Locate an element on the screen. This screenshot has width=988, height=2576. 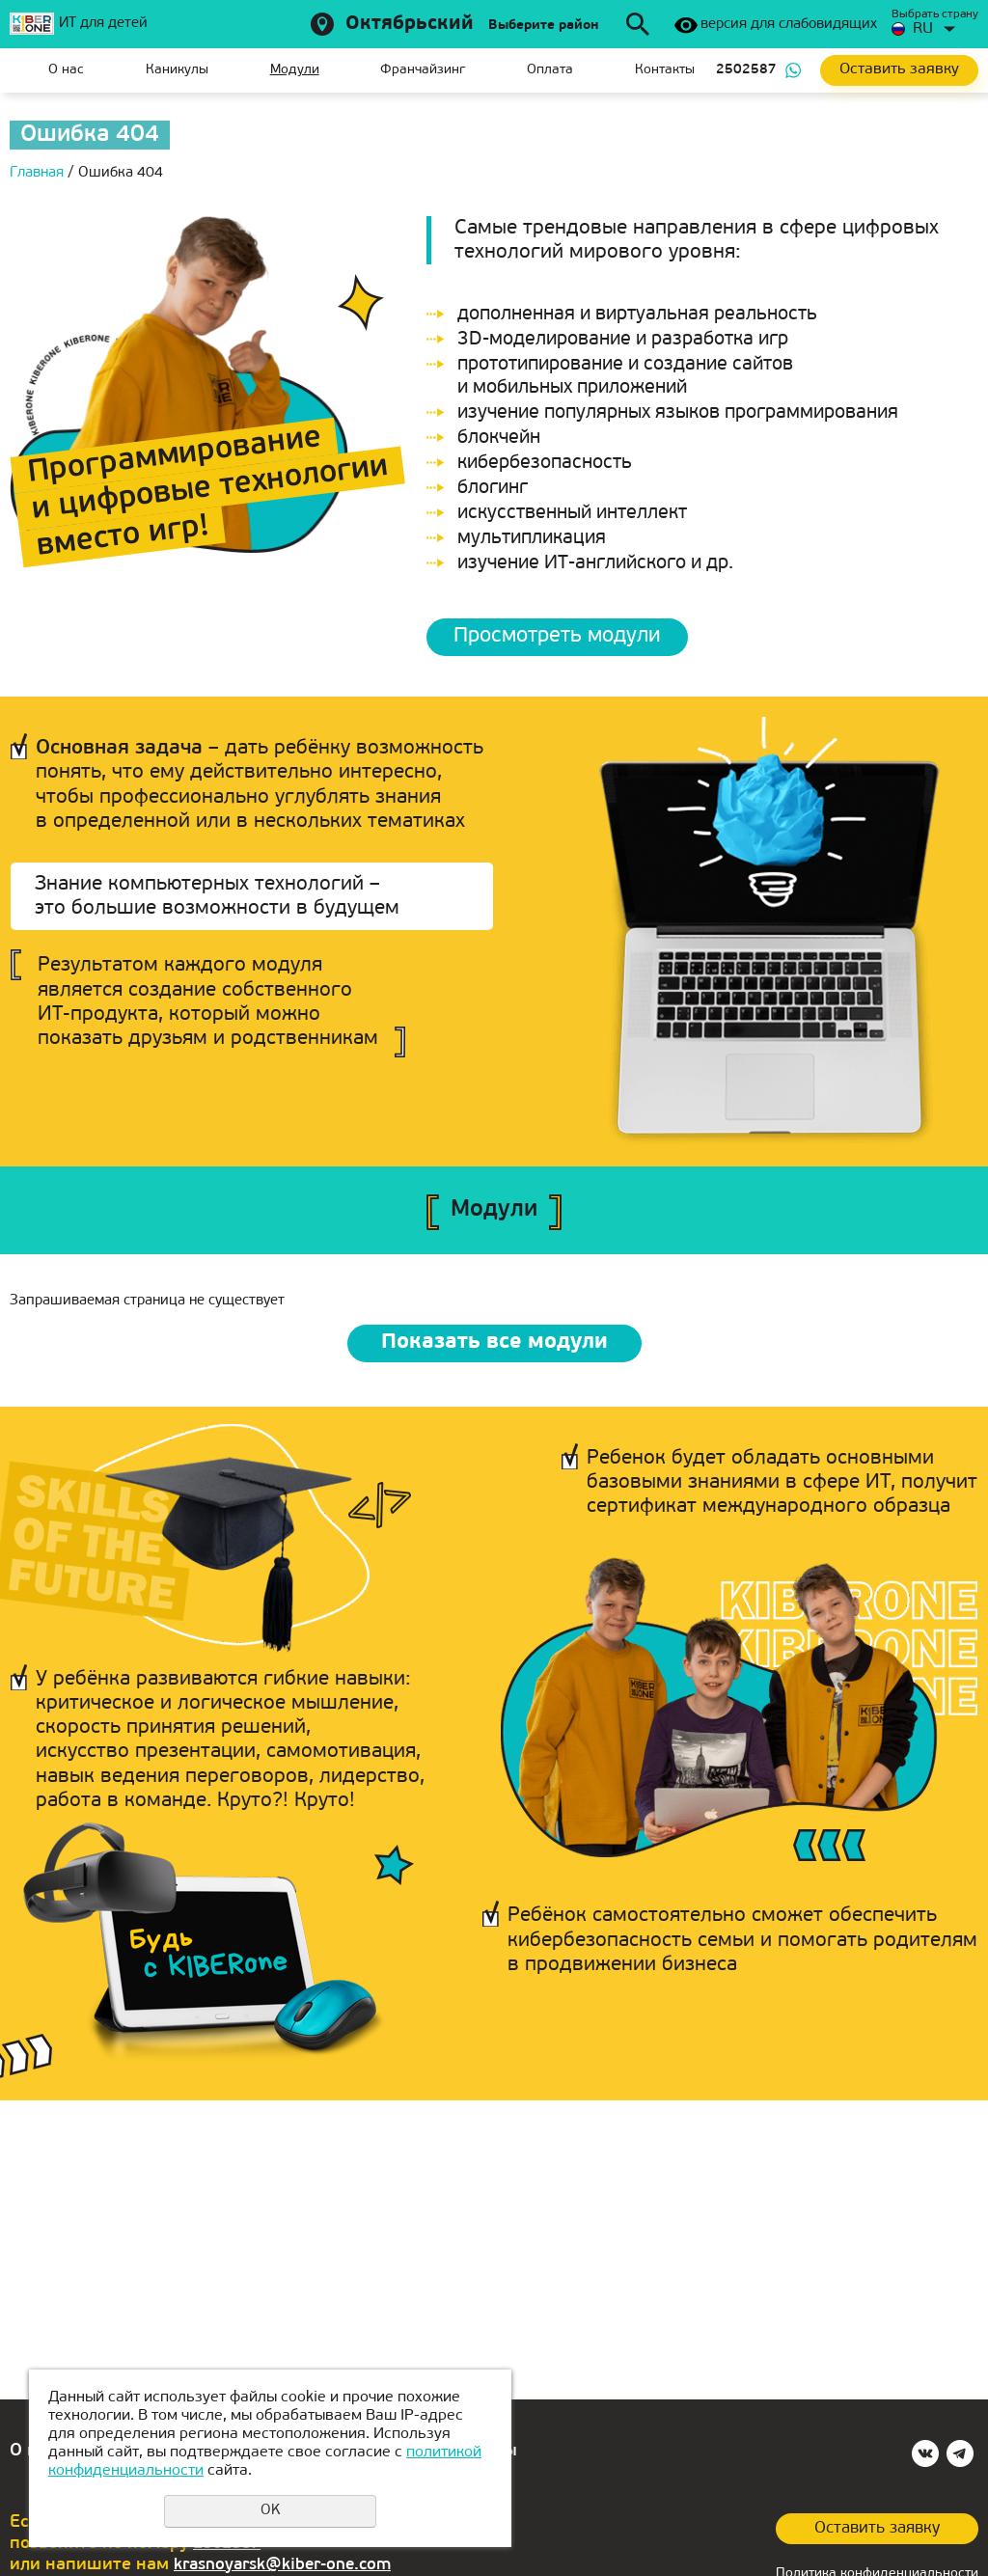
krasnoyarsk@kiber-one.com is located at coordinates (289, 2564).